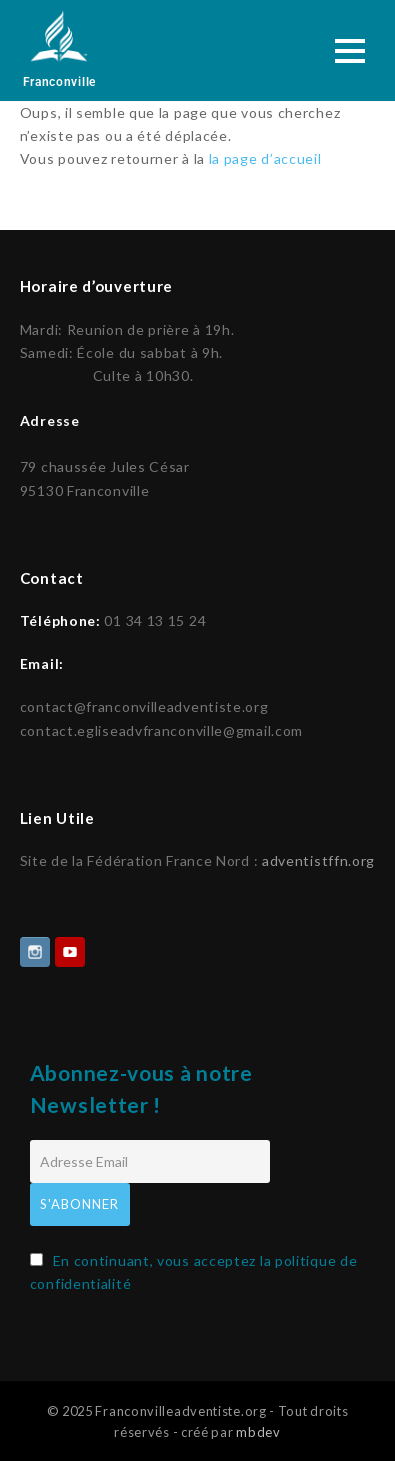 The height and width of the screenshot is (1461, 395). Describe the element at coordinates (318, 858) in the screenshot. I see `adventistffn.org` at that location.